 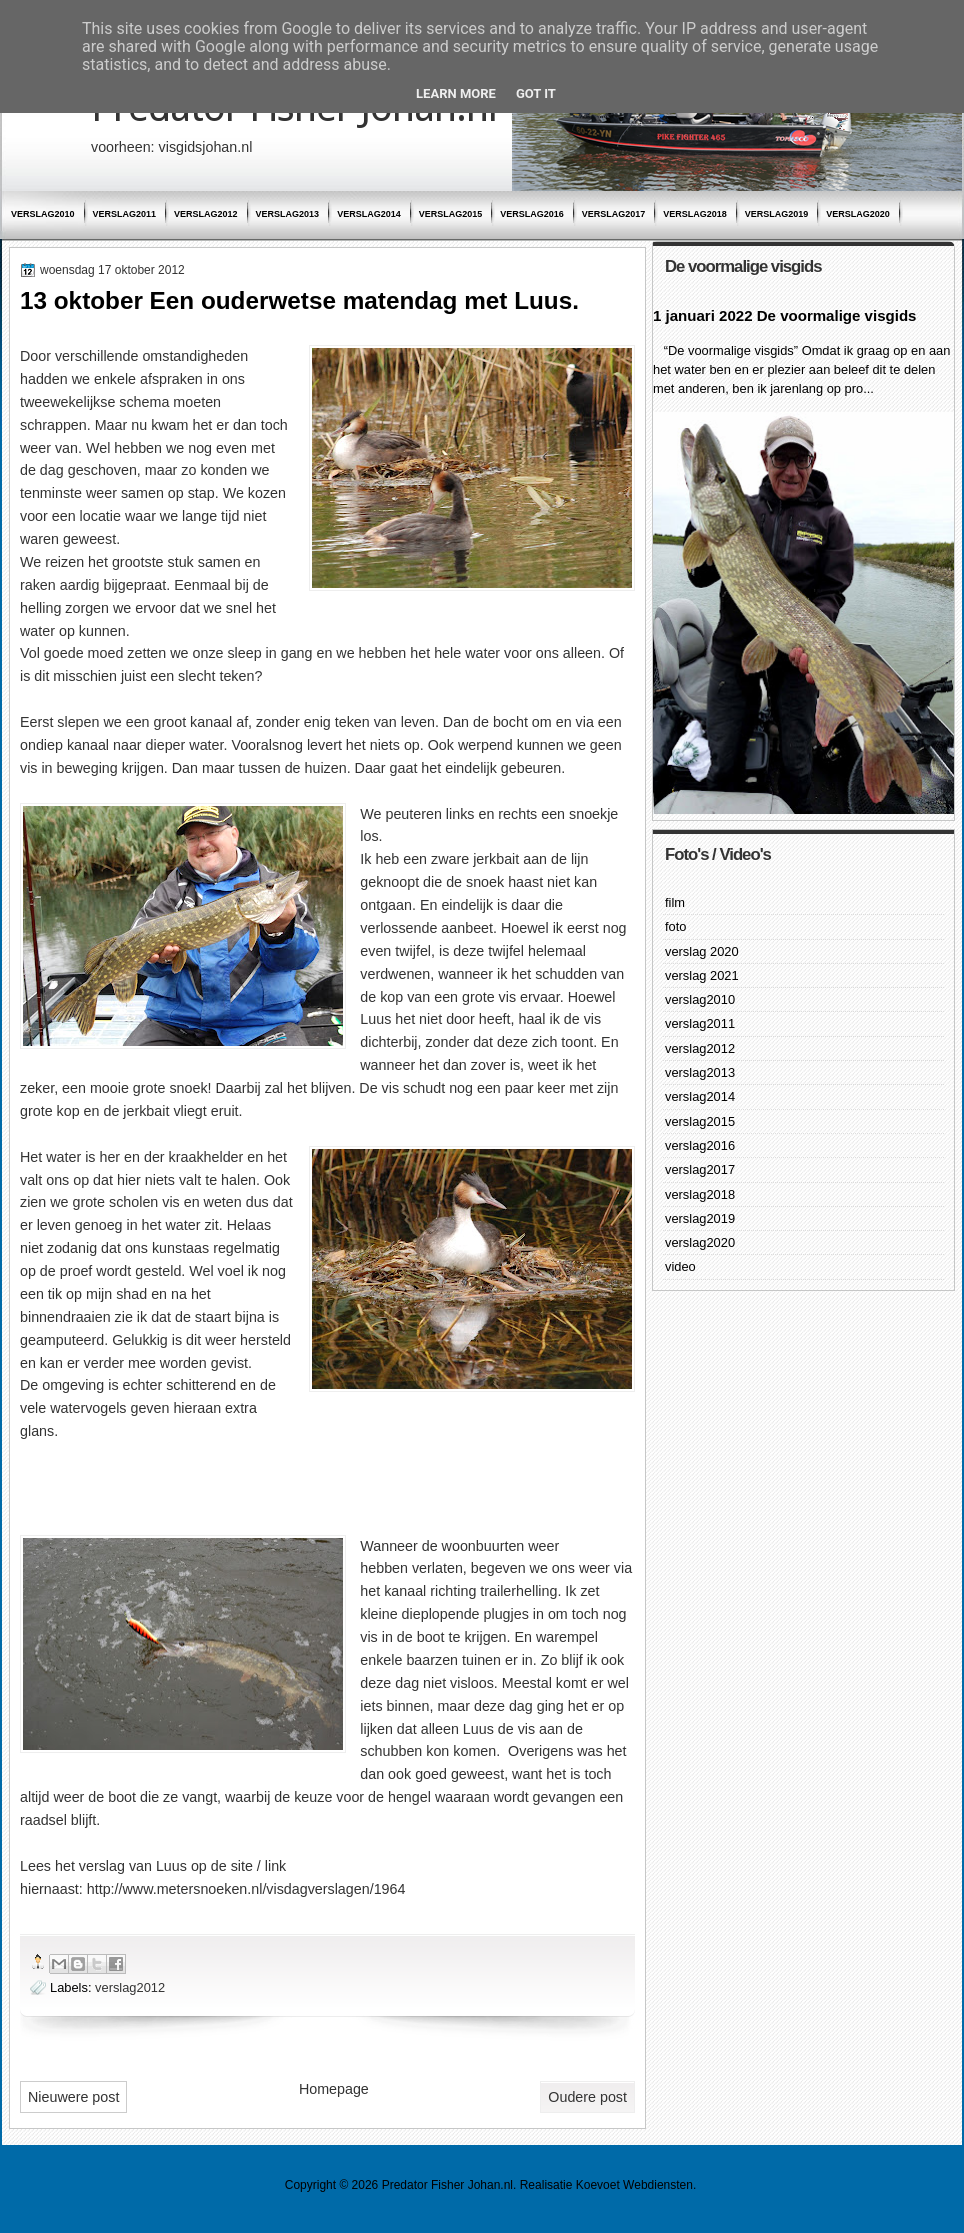 I want to click on verslag2015, so click(x=451, y=214).